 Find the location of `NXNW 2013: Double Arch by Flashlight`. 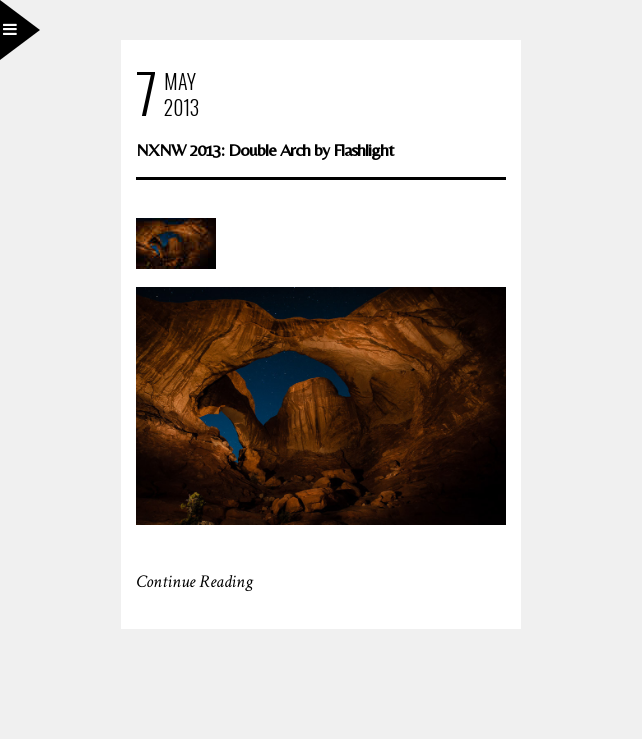

NXNW 2013: Double Arch by Flashlight is located at coordinates (264, 149).